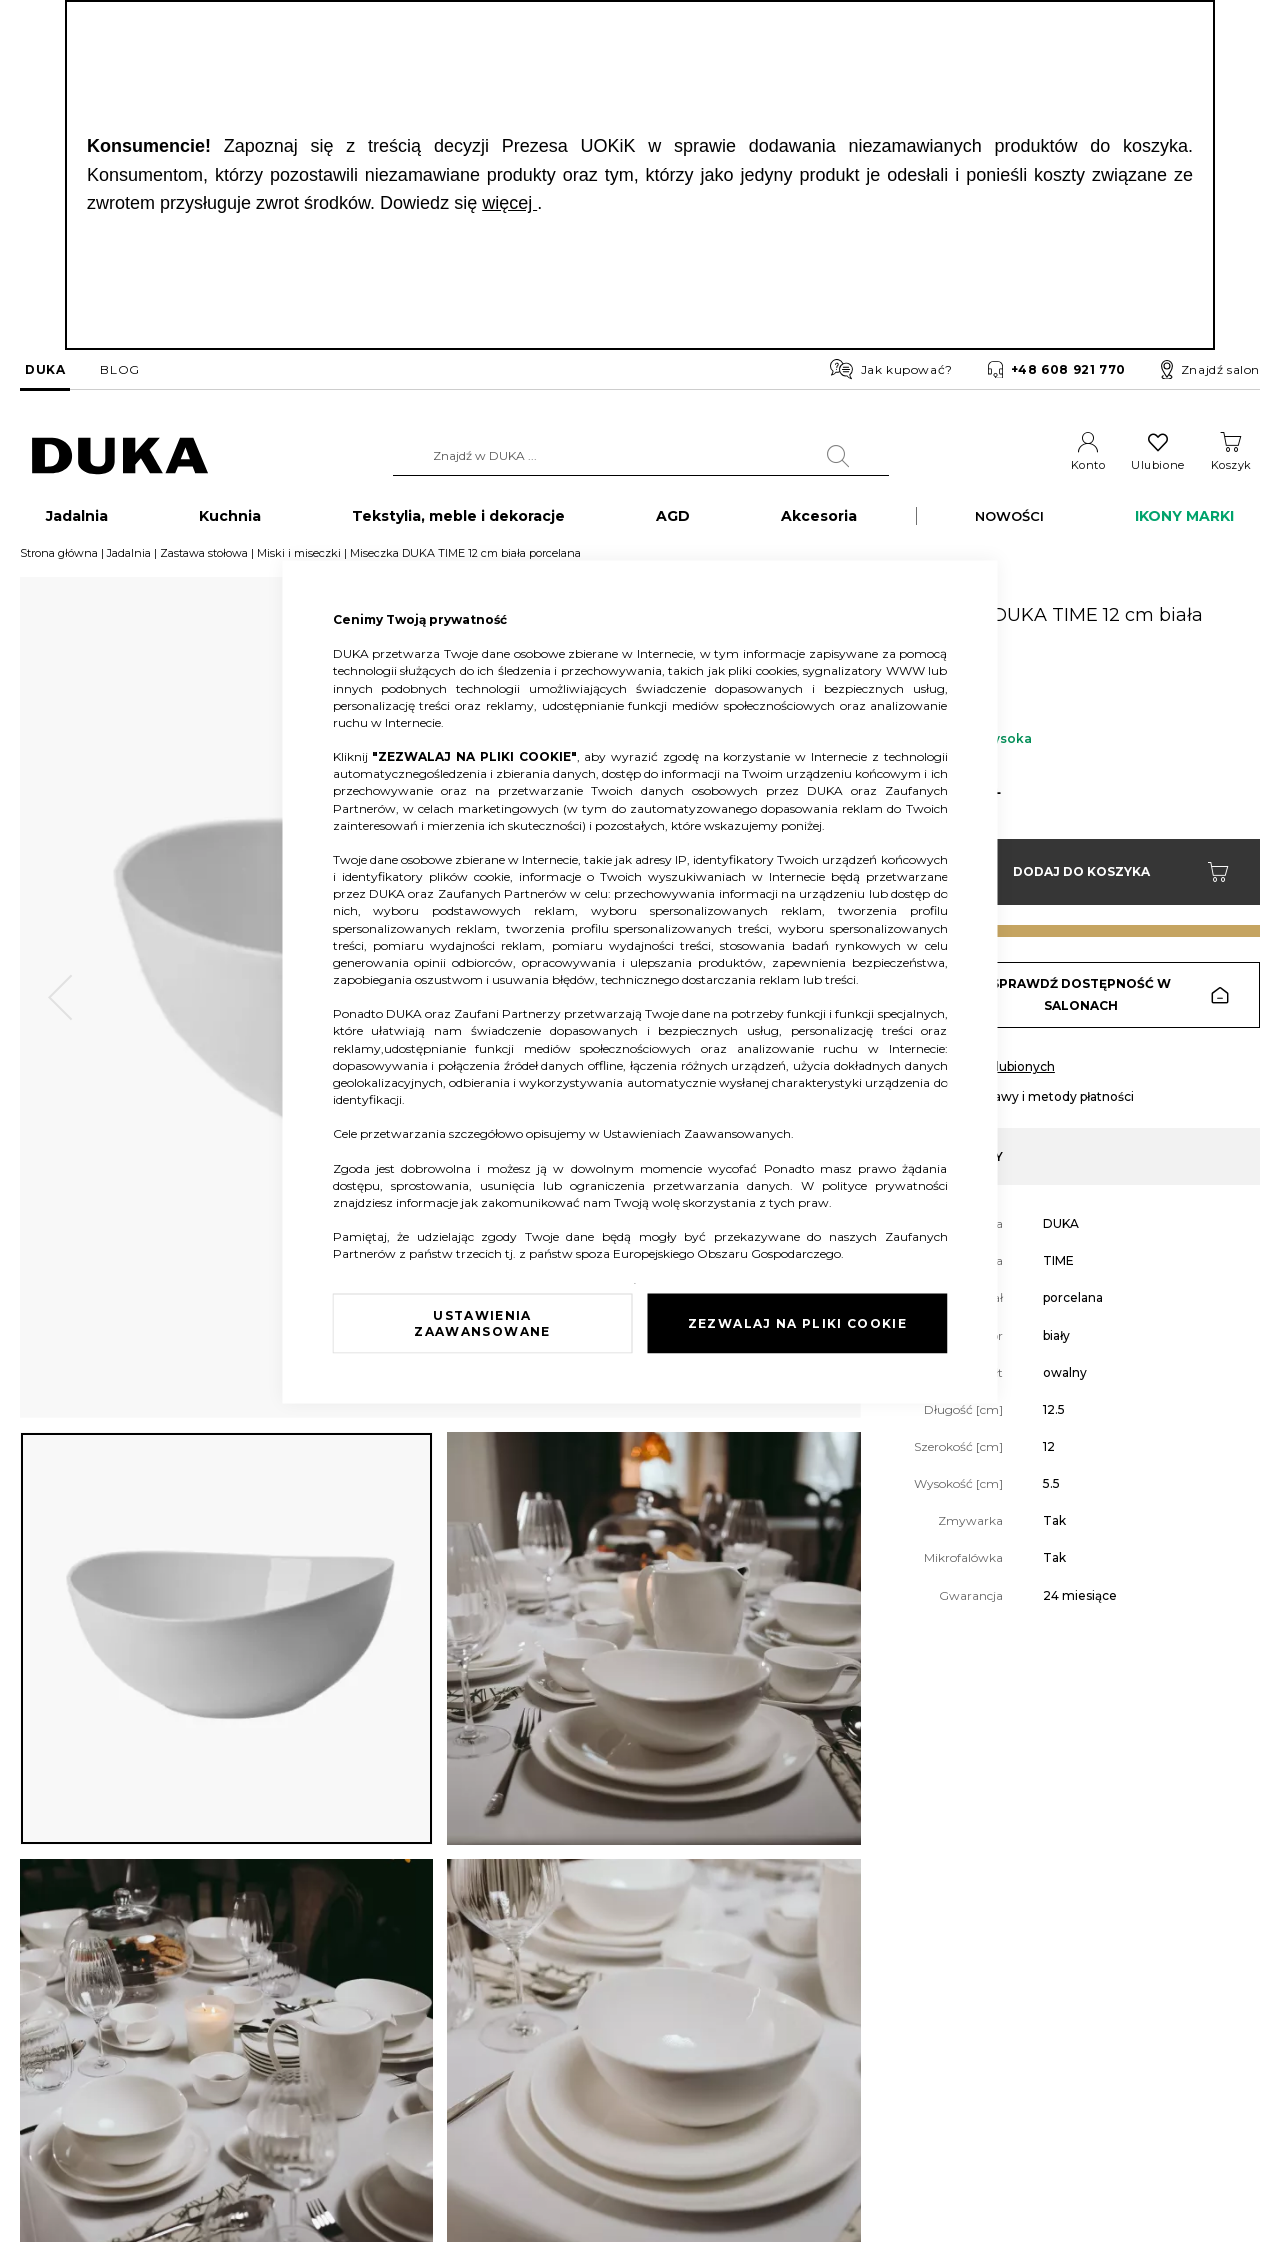 The image size is (1280, 2242). I want to click on FAQ - najczęściej zadawane pytania, so click(341, 2094).